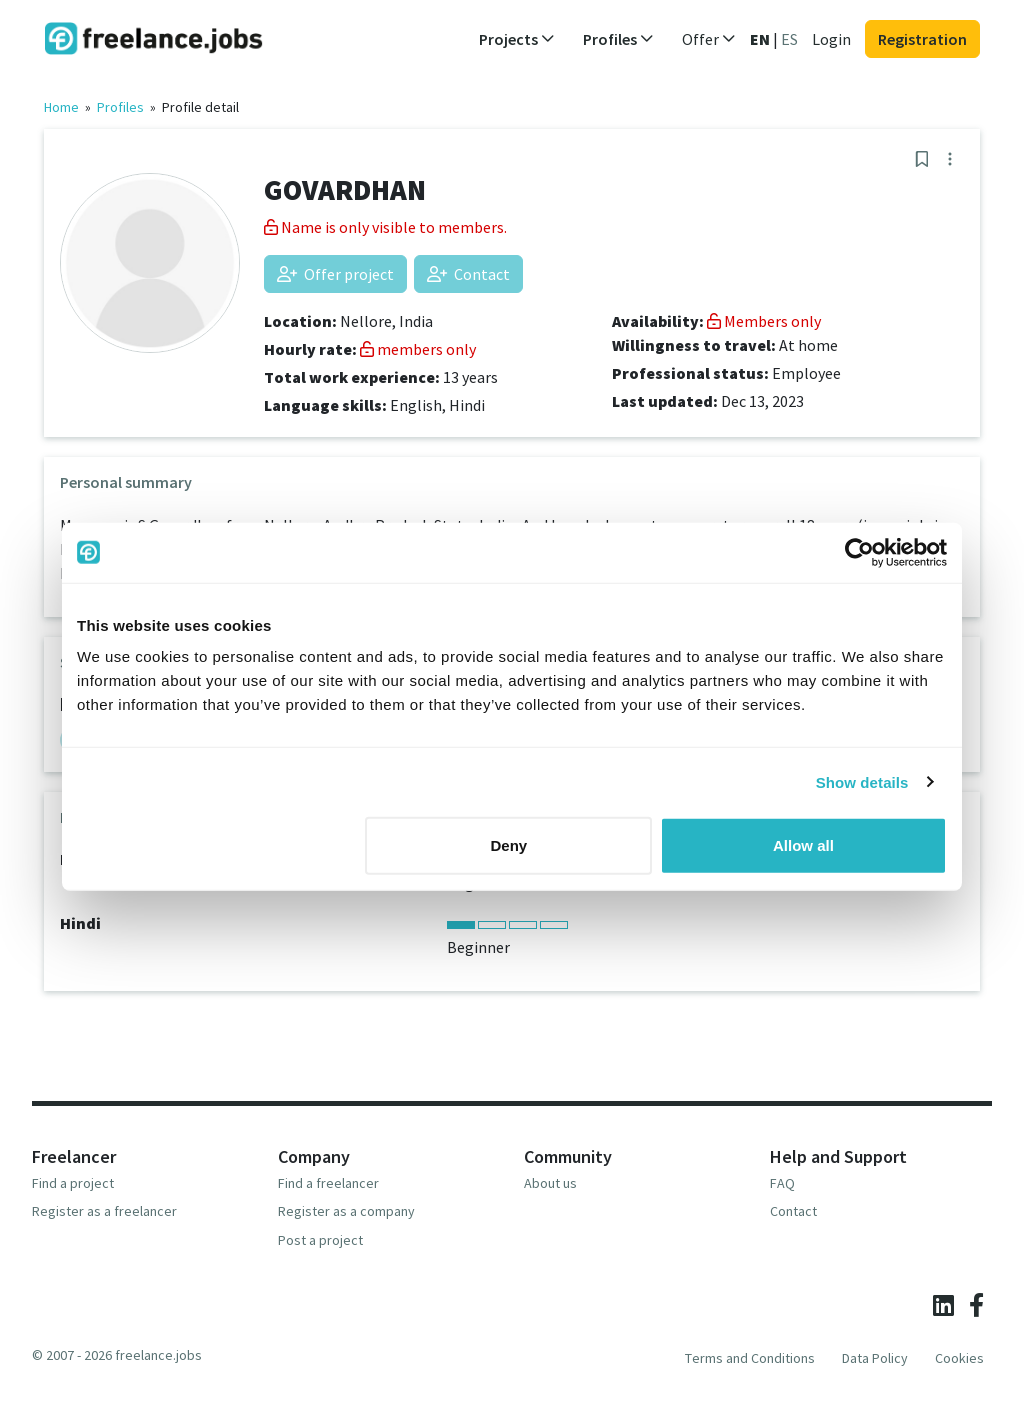 This screenshot has height=1413, width=1024. What do you see at coordinates (760, 39) in the screenshot?
I see `EN` at bounding box center [760, 39].